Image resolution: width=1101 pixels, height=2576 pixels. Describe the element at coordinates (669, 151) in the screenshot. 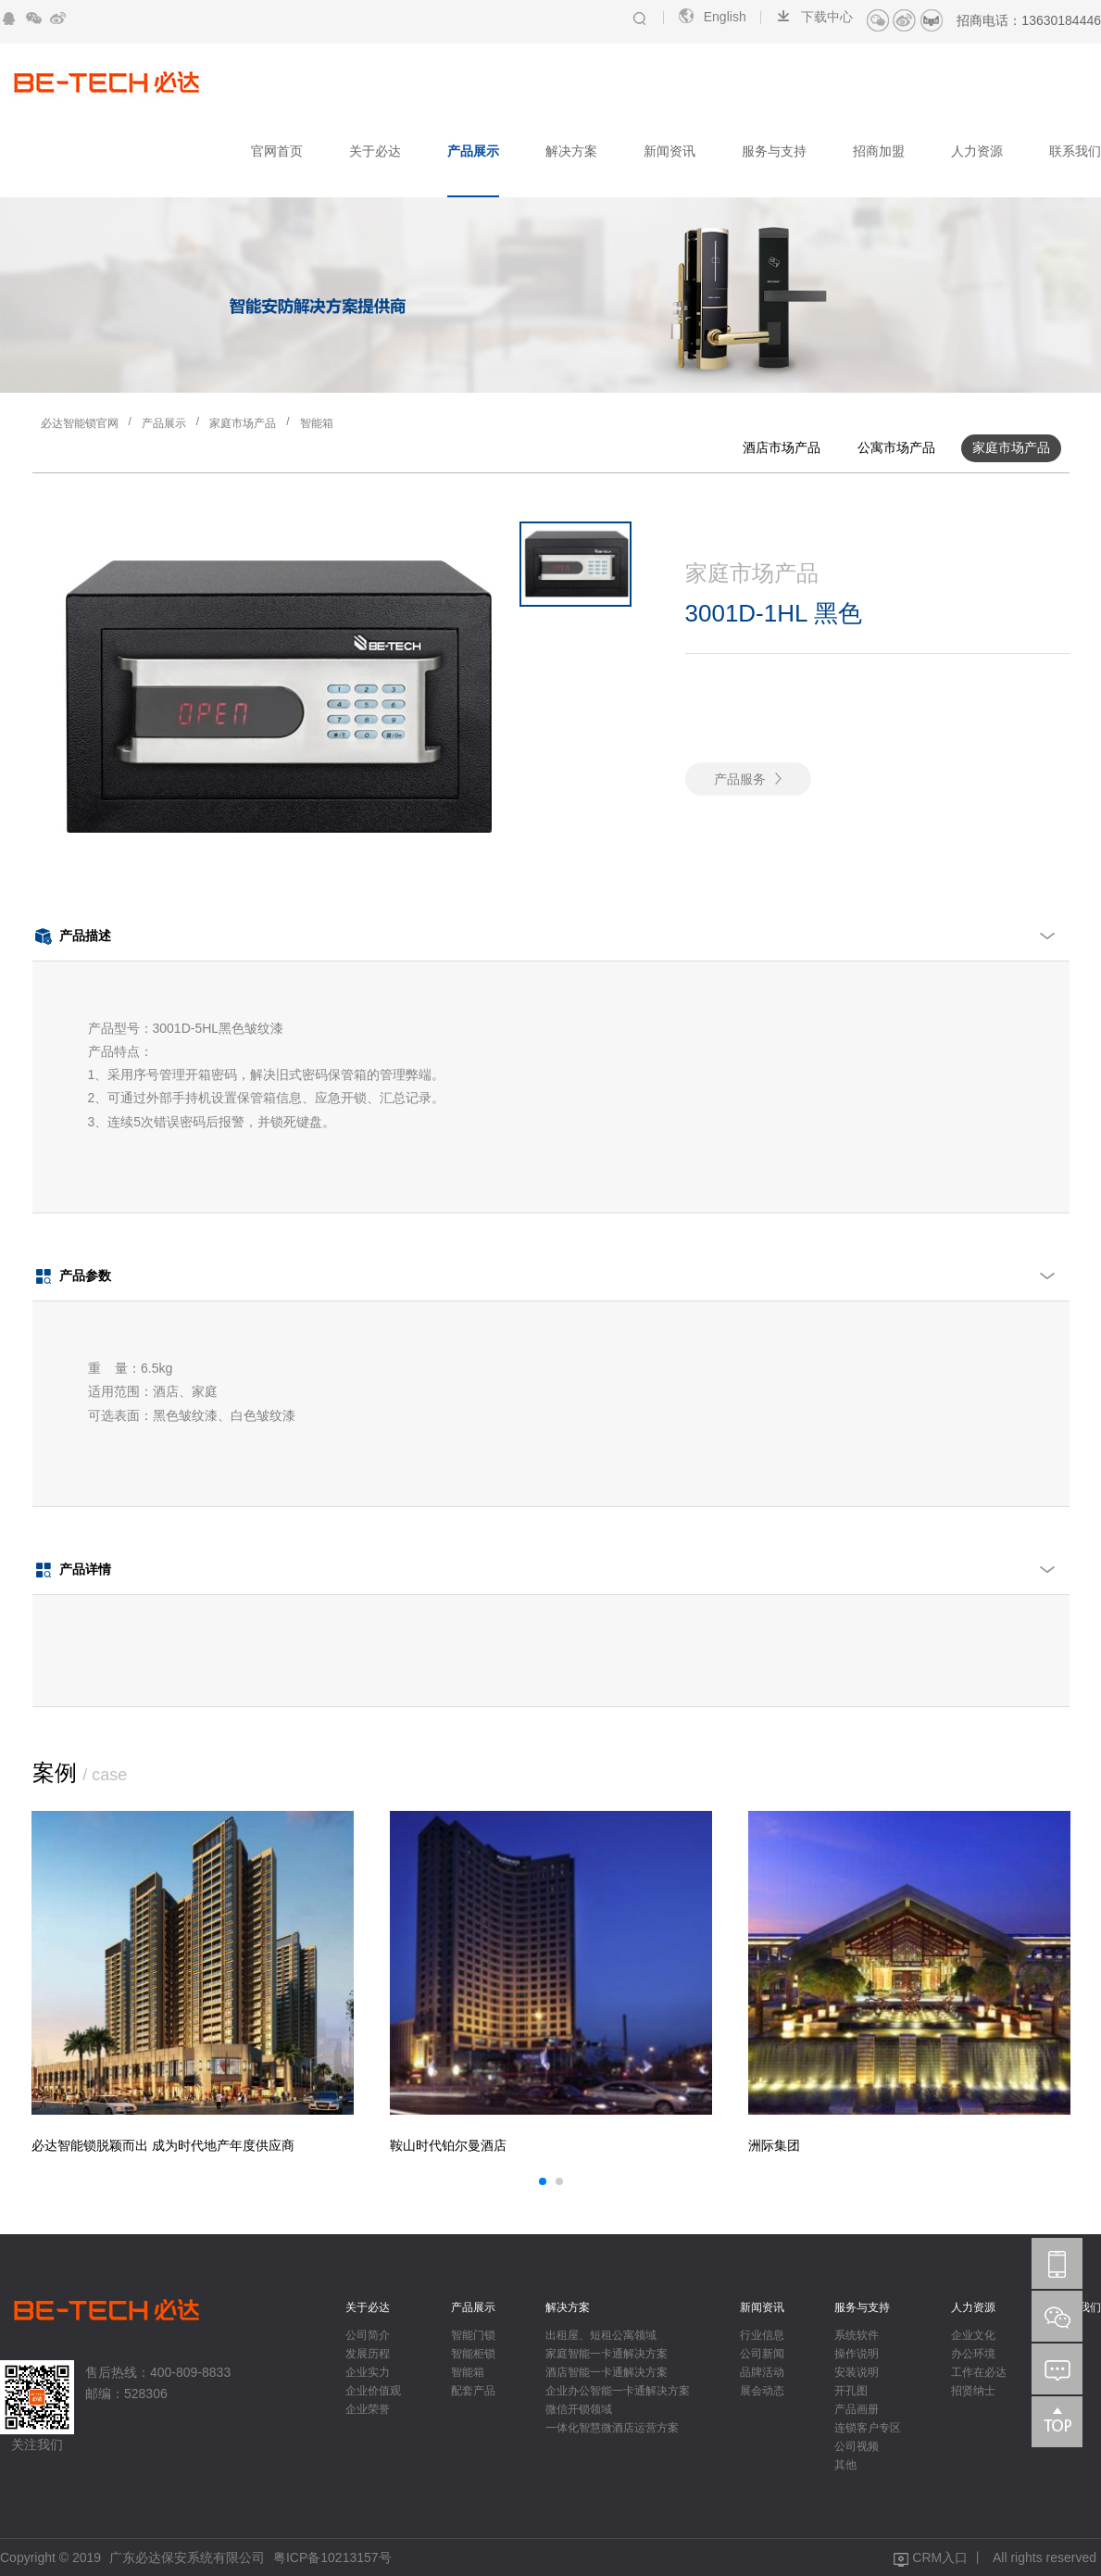

I see `新闻资讯` at that location.